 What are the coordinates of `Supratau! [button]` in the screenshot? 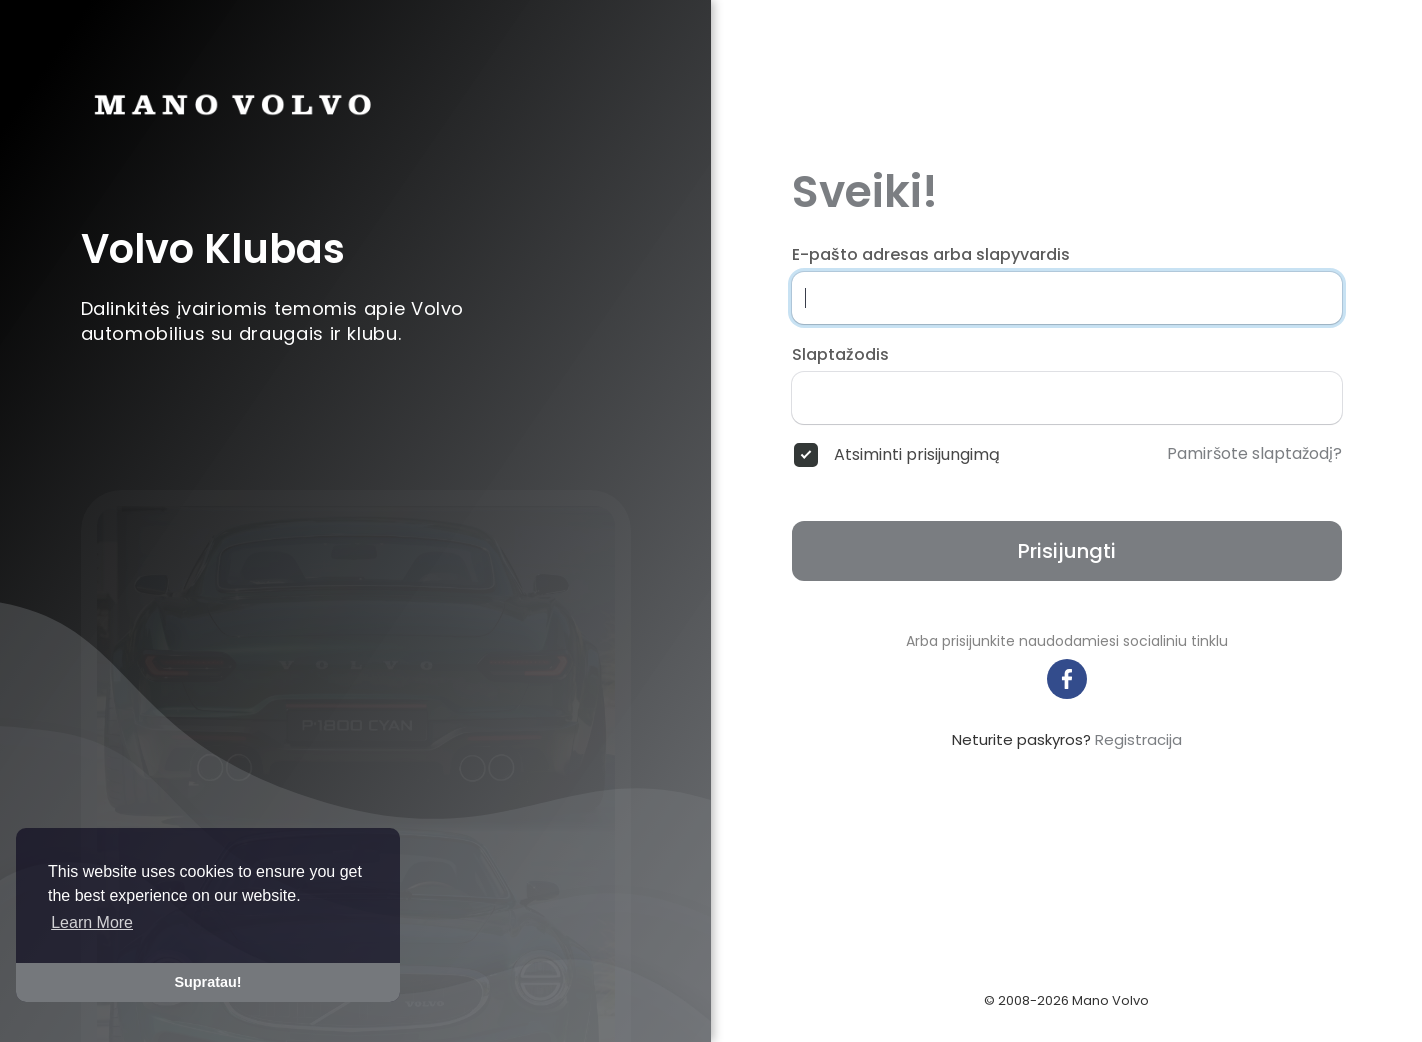 It's located at (207, 982).